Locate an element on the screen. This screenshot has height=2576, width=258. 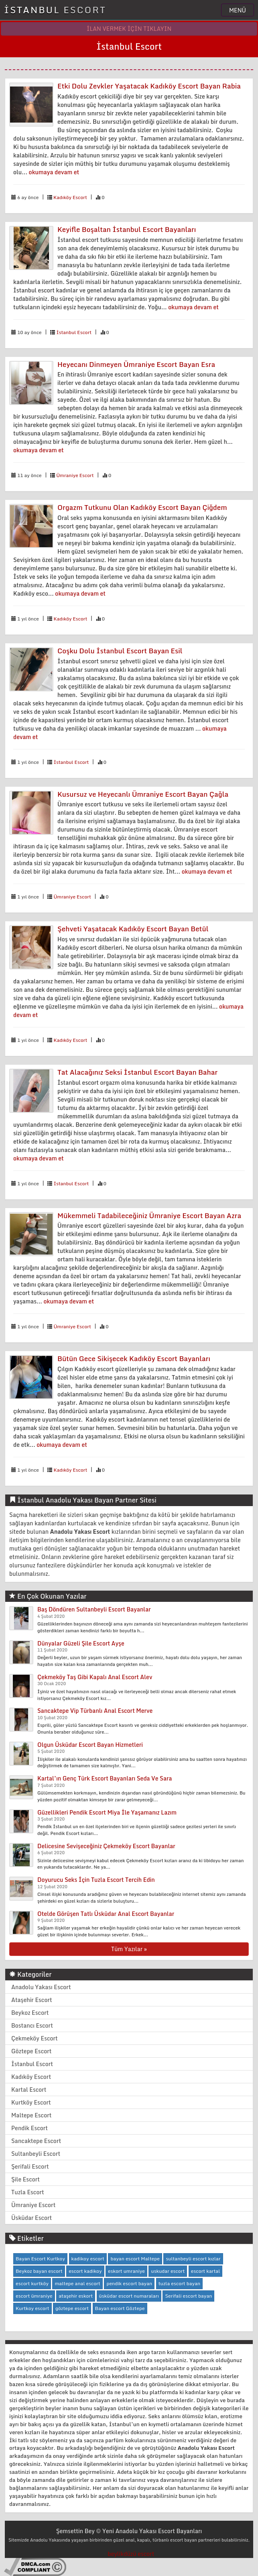
Bayan escort Göztepe is located at coordinates (120, 2308).